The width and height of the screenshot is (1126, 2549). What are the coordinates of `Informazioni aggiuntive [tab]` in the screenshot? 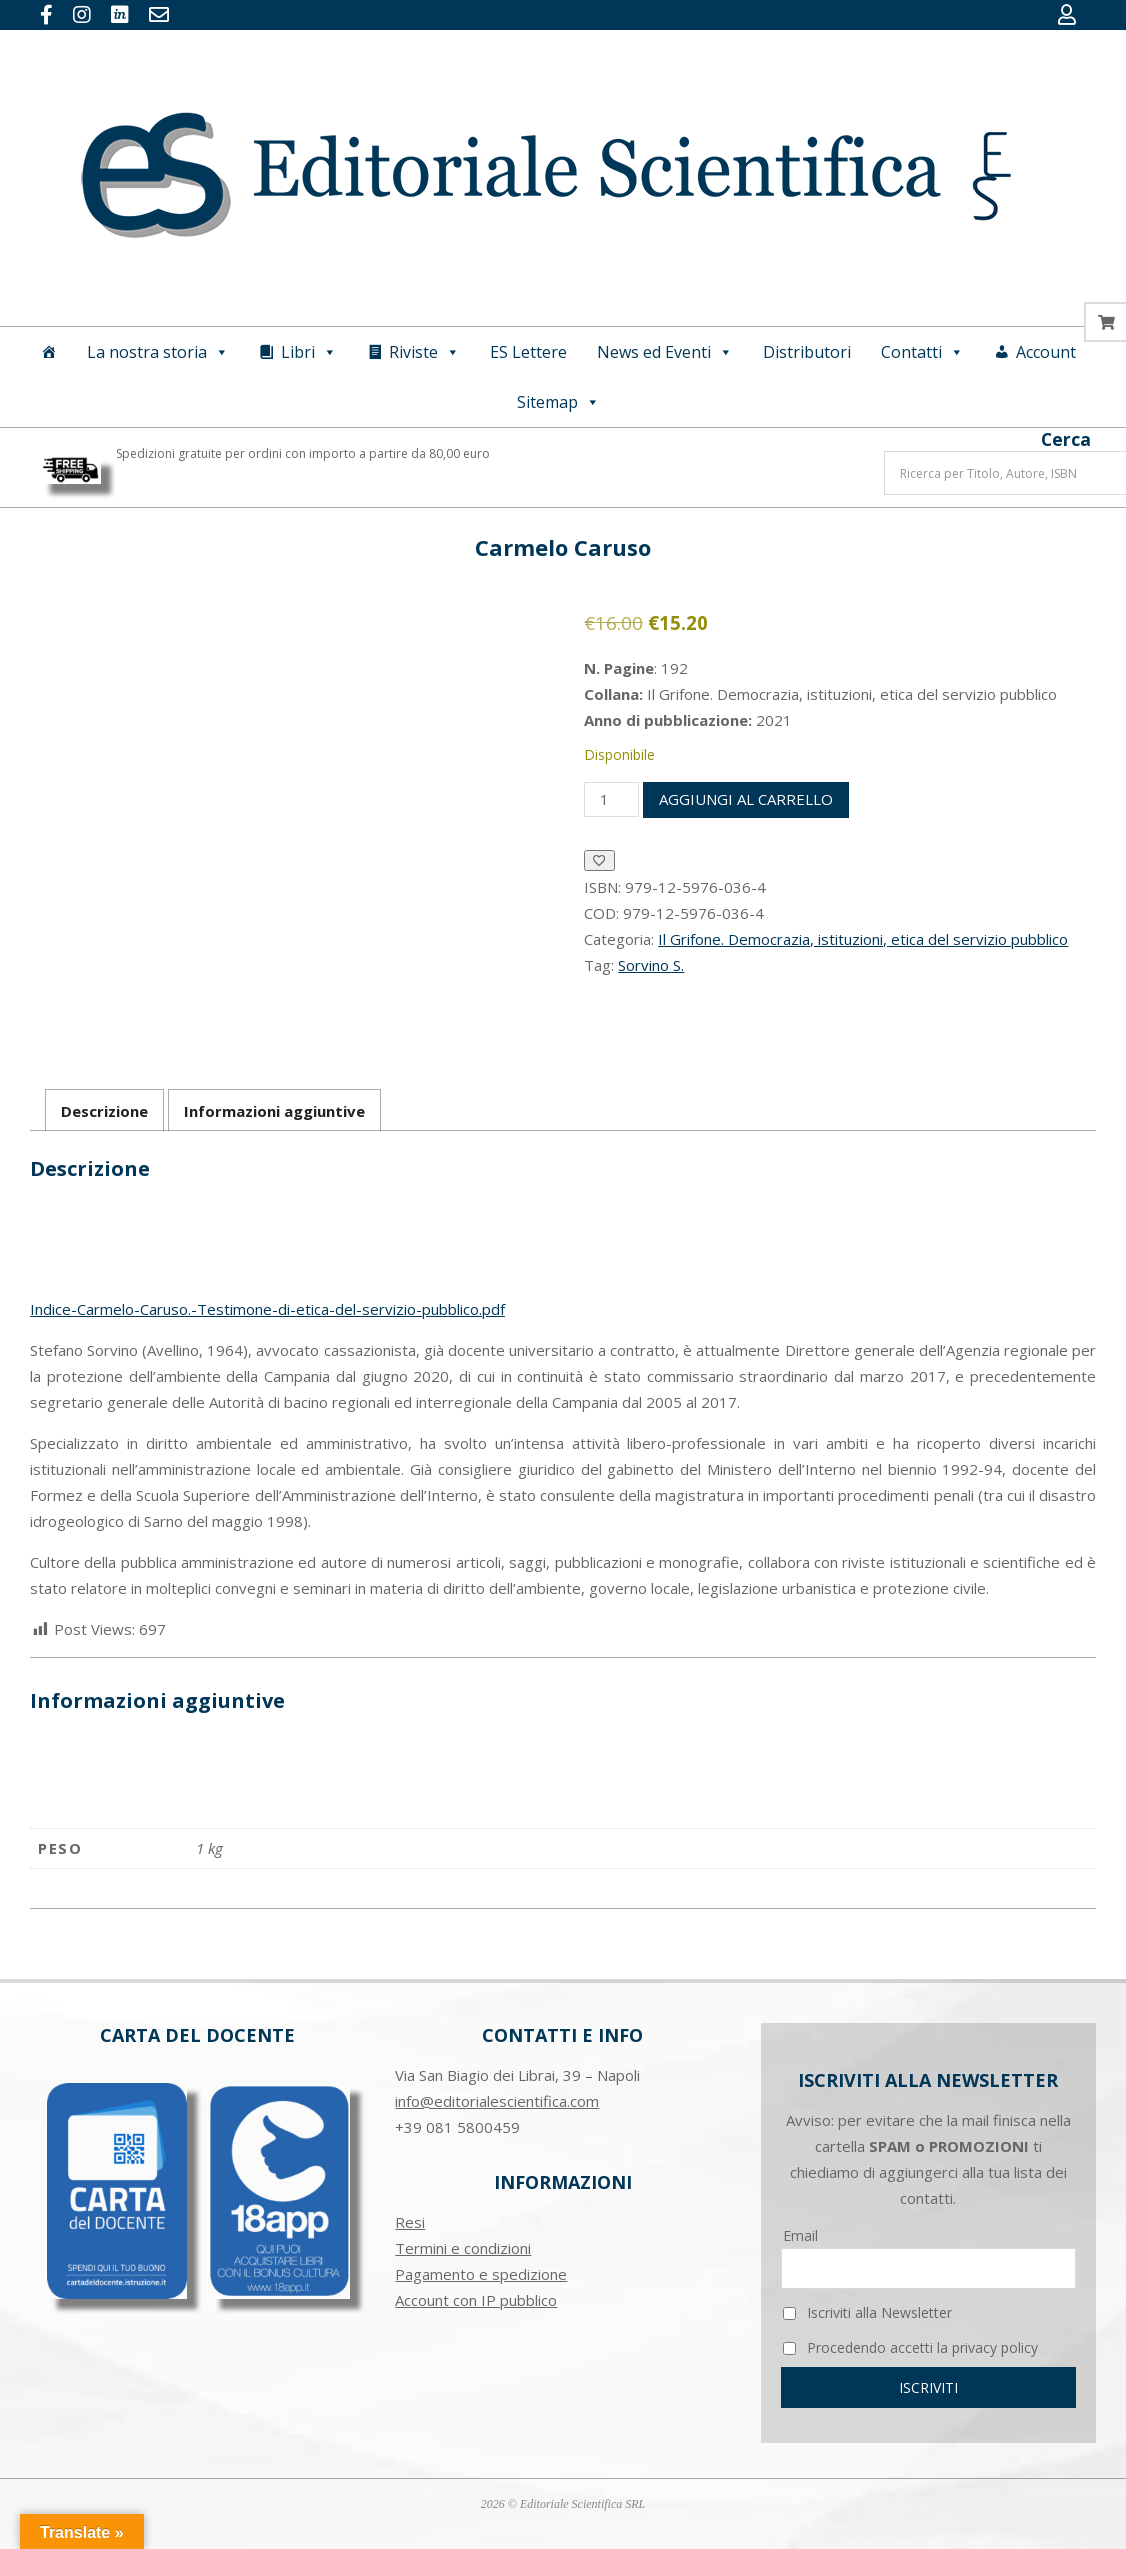 It's located at (274, 1111).